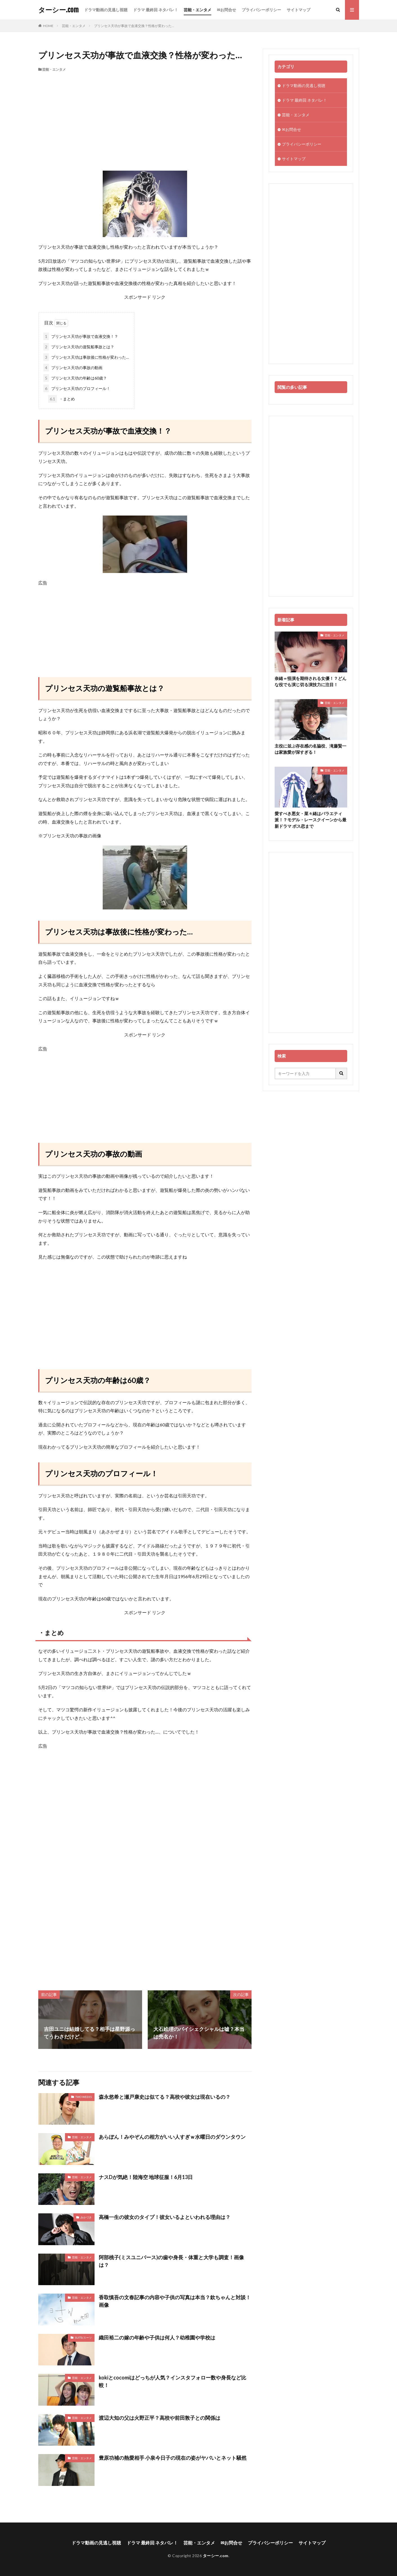  I want to click on kokiとcocomiはどっちが人気？インスタフォロー数や身長など比較！, so click(172, 2381).